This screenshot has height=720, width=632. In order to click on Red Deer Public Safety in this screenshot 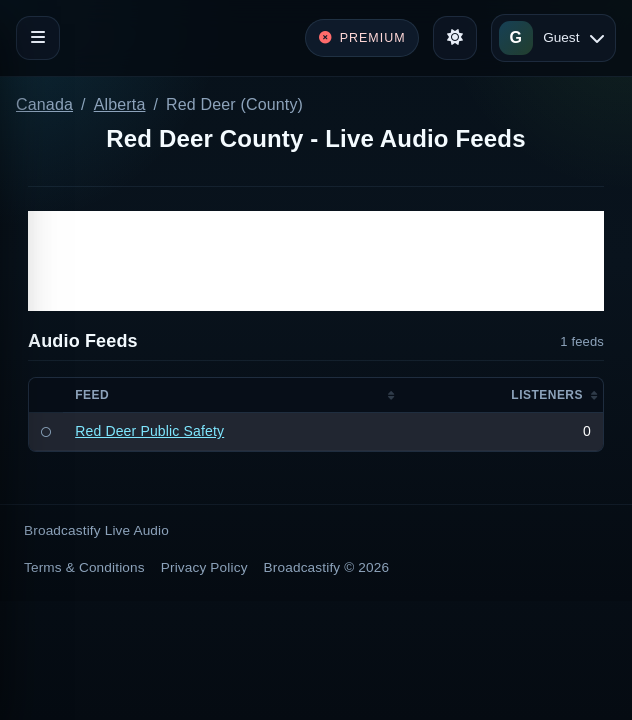, I will do `click(149, 431)`.